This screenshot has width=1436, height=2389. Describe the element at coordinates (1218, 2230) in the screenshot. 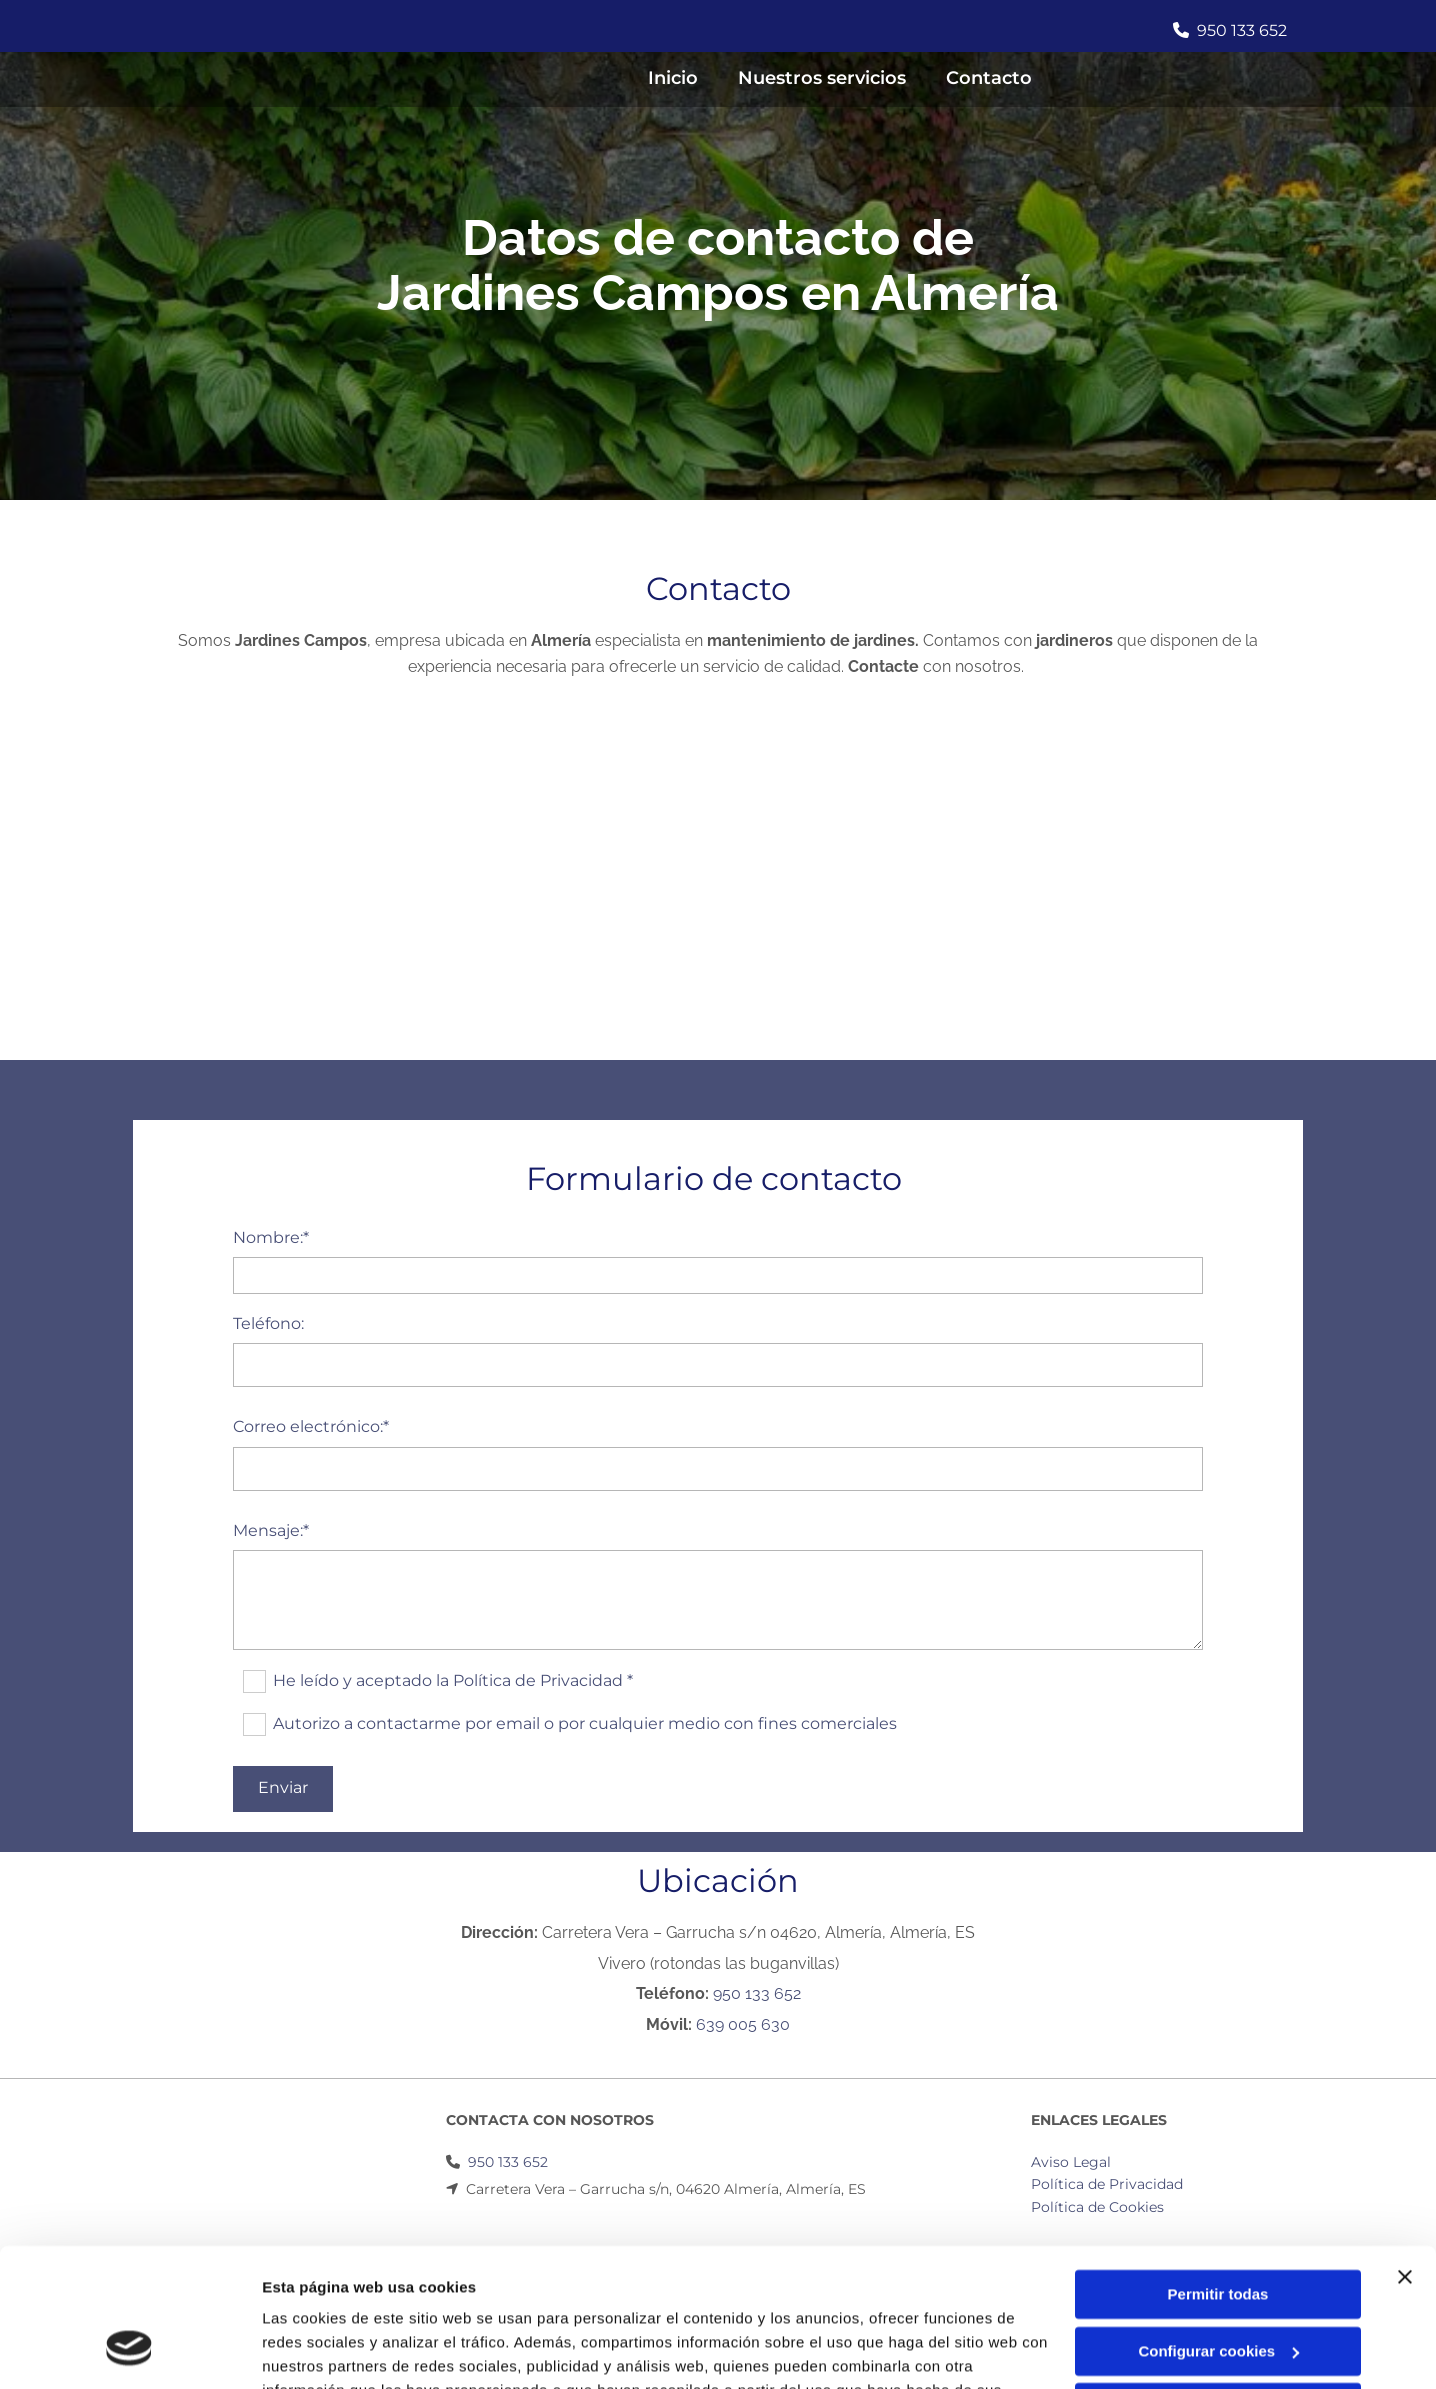

I see `Configurar cookies` at that location.